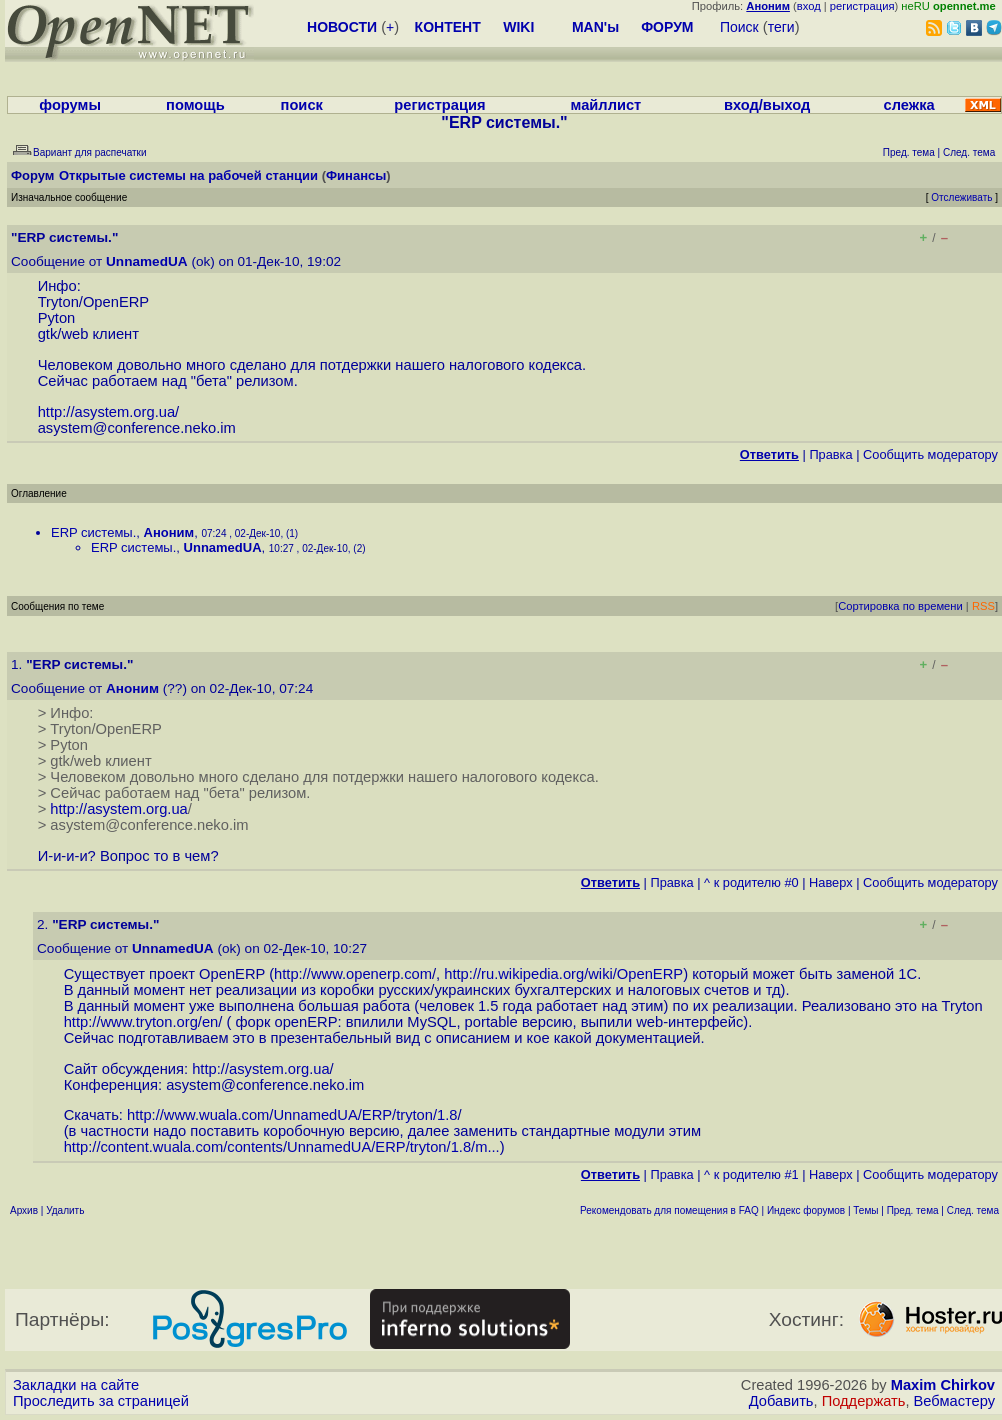 The height and width of the screenshot is (1420, 1002). I want to click on Поиск, so click(739, 27).